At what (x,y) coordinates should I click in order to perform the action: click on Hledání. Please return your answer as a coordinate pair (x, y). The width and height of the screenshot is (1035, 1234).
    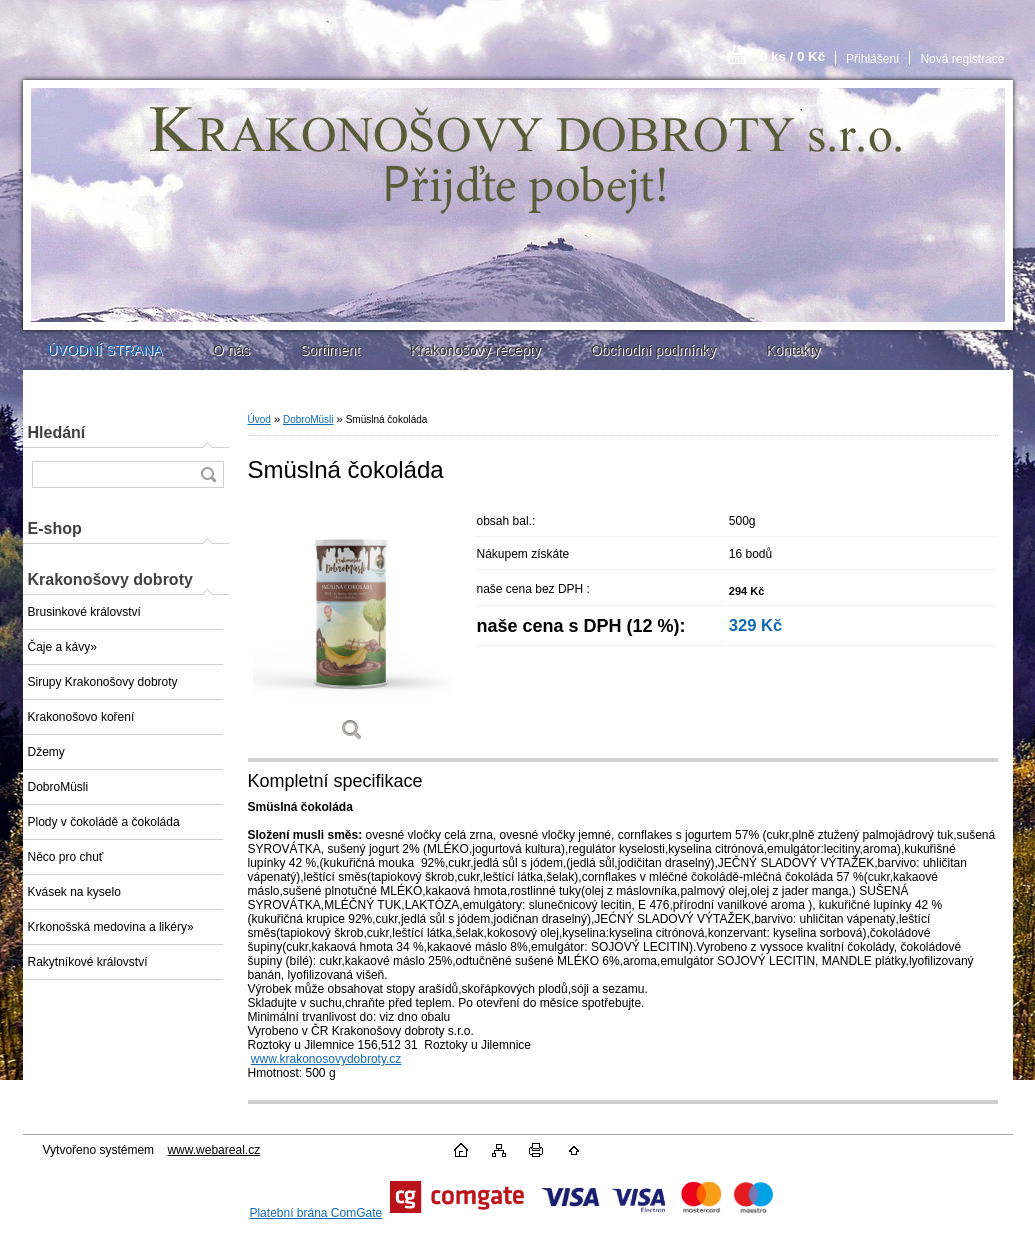
    Looking at the image, I should click on (57, 432).